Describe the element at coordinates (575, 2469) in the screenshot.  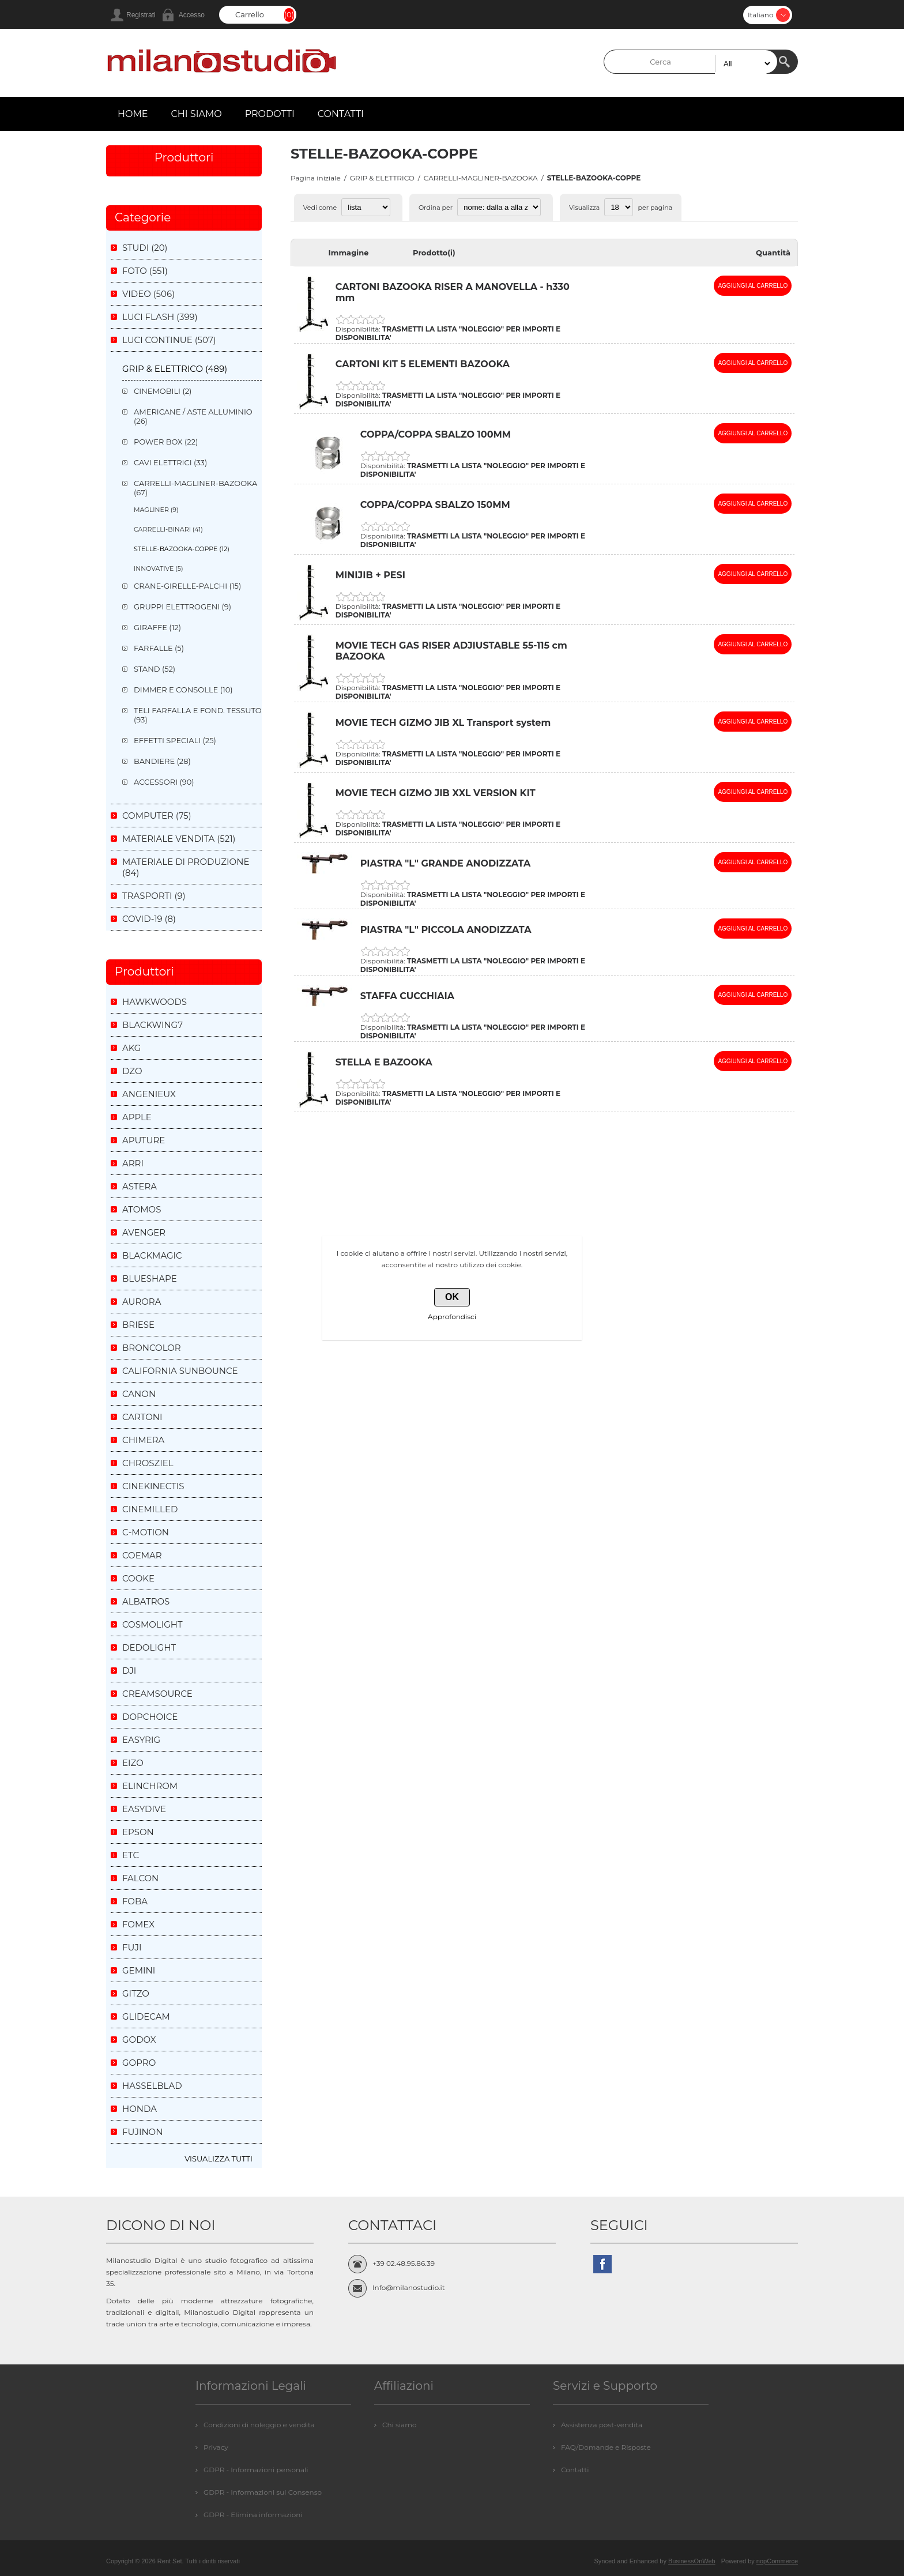
I see `Contatti` at that location.